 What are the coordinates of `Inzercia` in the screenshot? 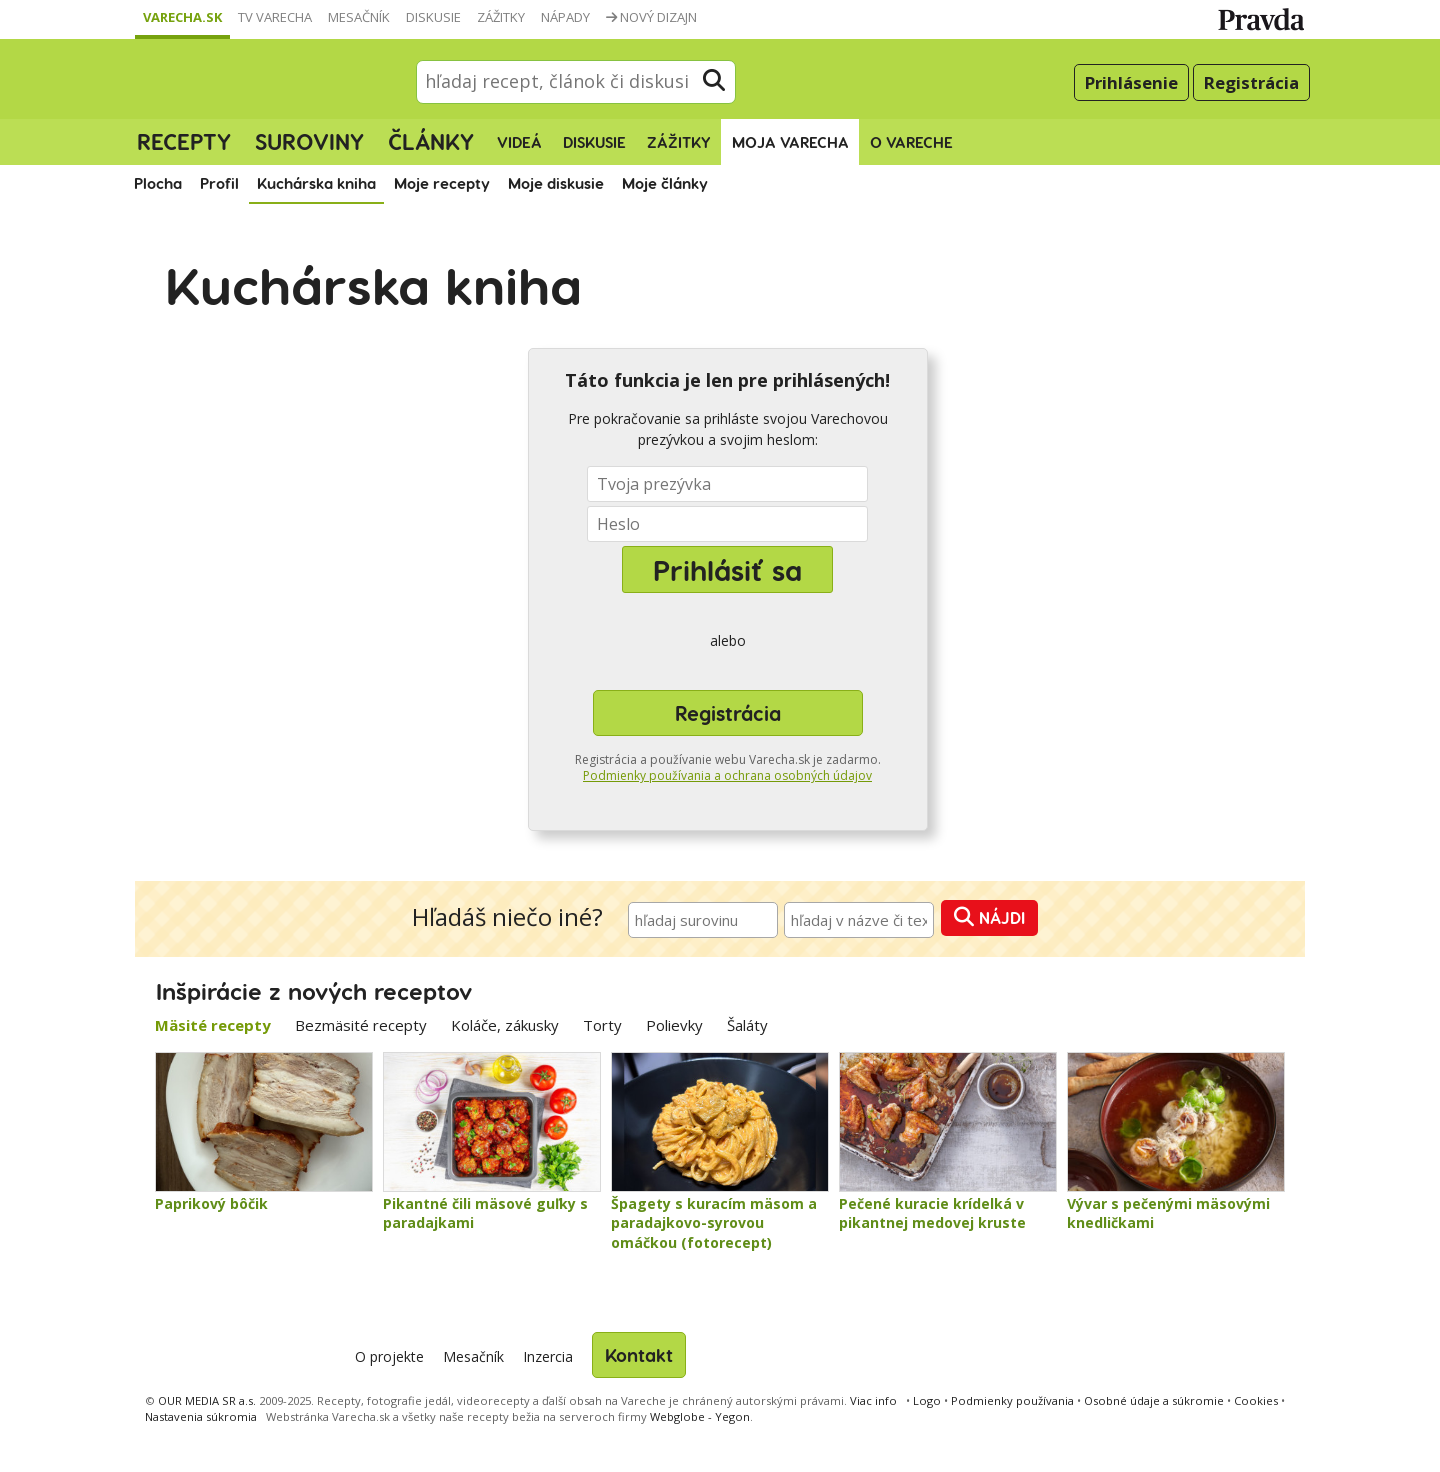 It's located at (548, 1356).